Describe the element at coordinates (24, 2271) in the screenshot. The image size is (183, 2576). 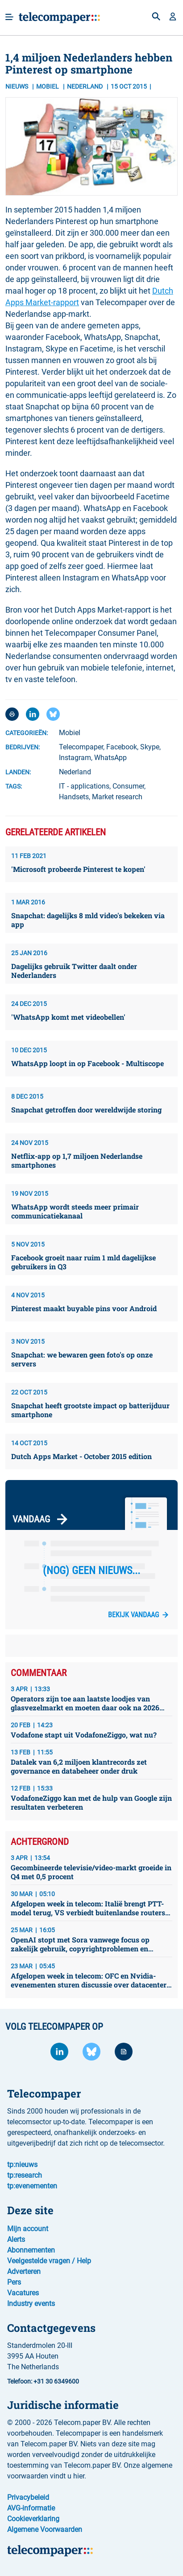
I see `Adverteren` at that location.